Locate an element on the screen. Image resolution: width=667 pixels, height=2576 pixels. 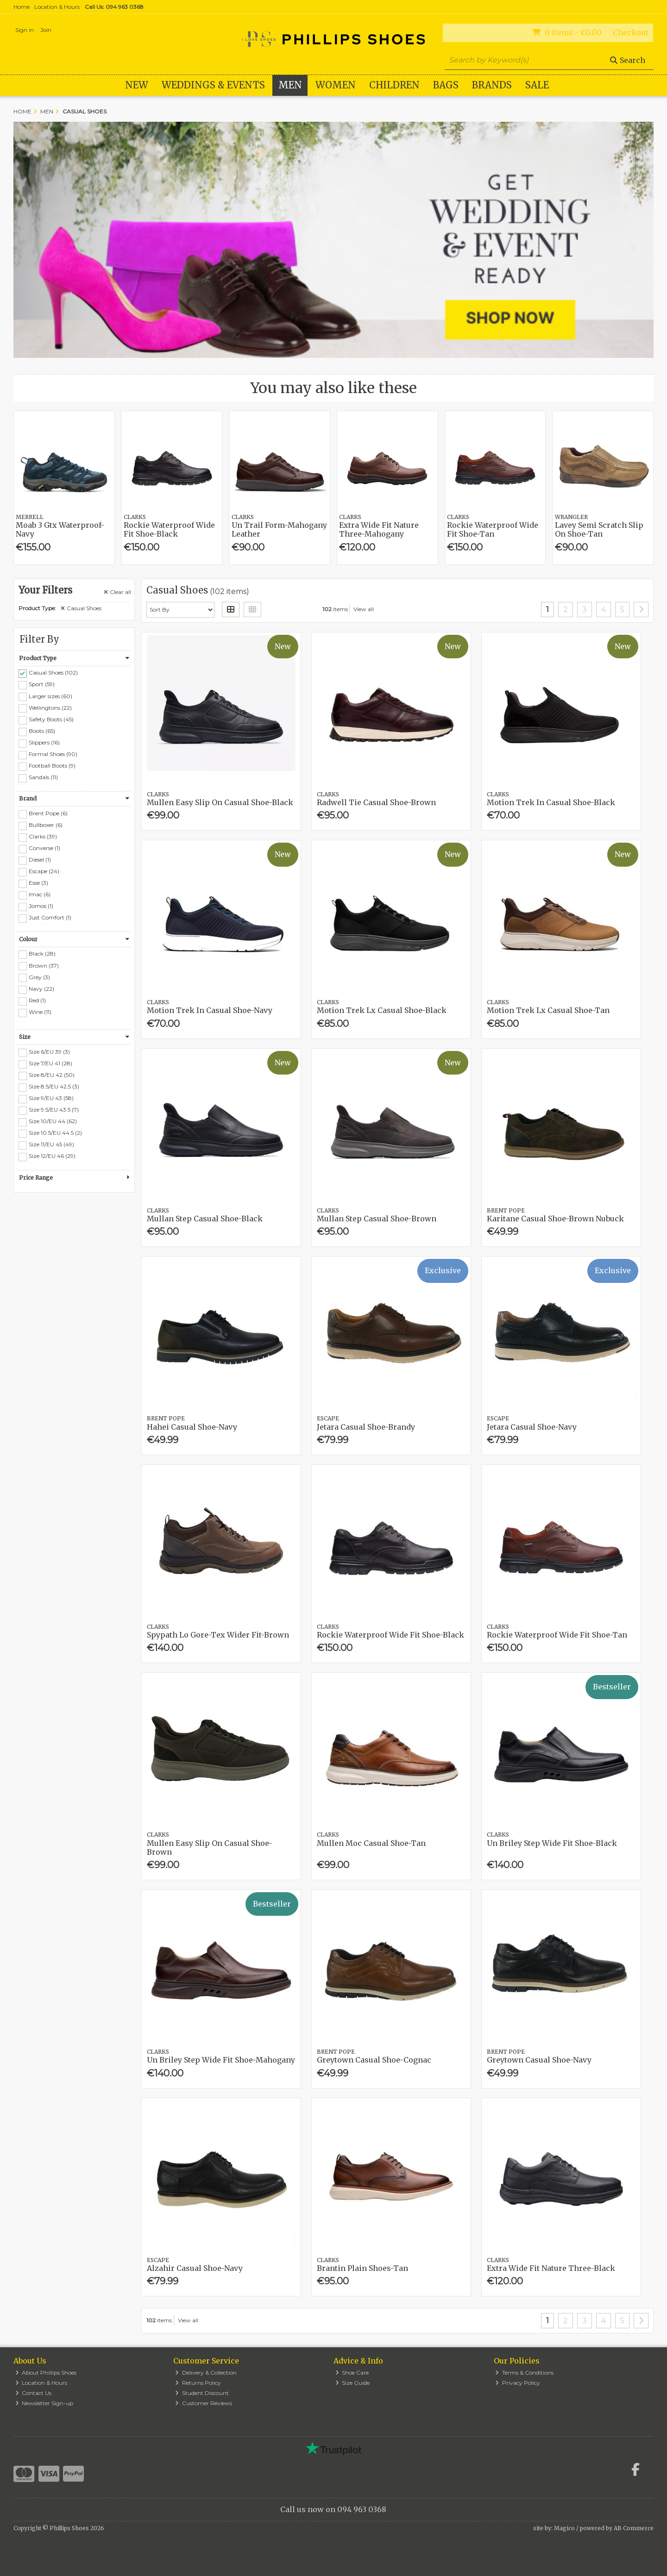
Men is located at coordinates (290, 85).